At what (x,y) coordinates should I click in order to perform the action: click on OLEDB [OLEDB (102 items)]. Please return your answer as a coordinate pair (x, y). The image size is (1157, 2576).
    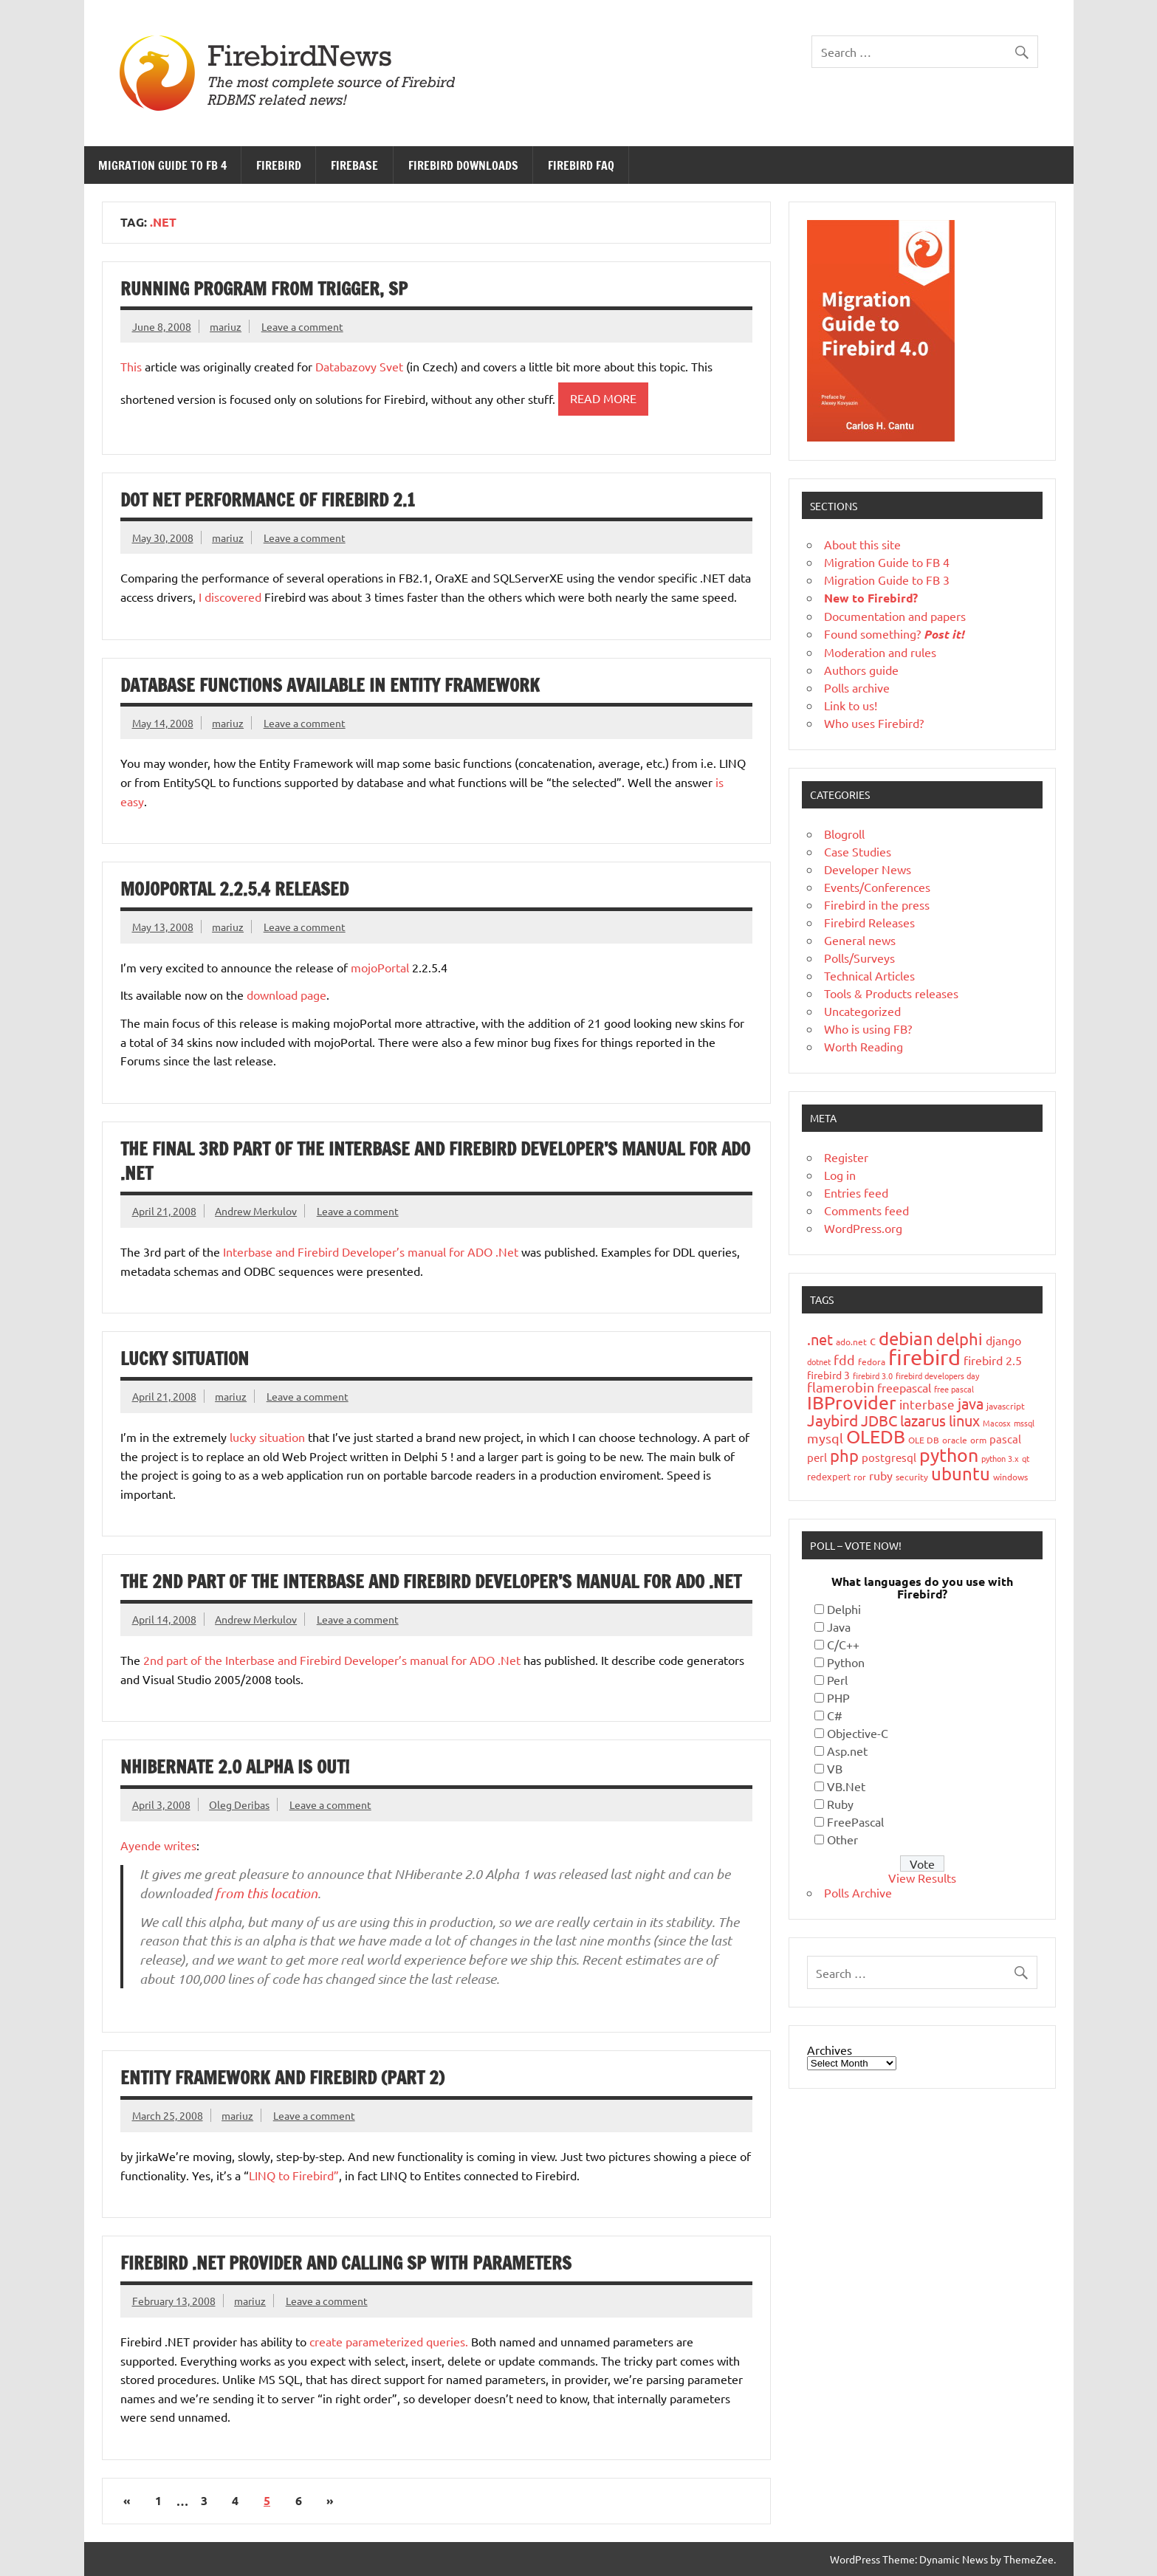
    Looking at the image, I should click on (875, 1436).